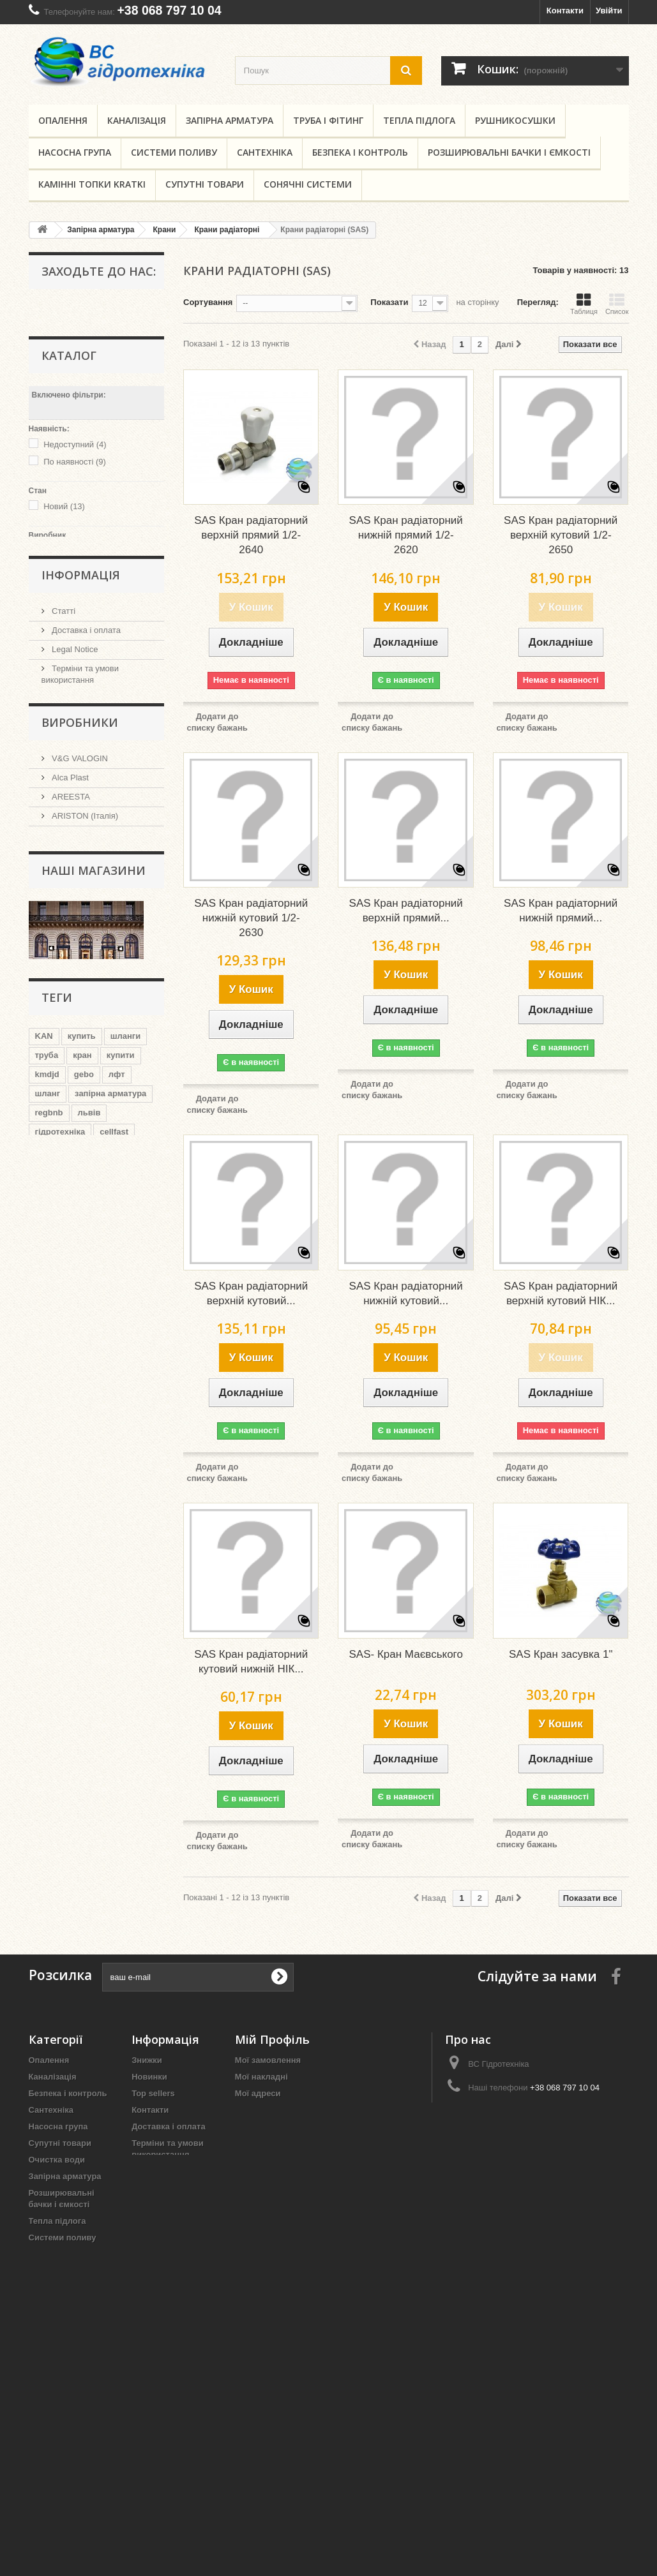  I want to click on SAS- Кран Маєвського, so click(406, 1654).